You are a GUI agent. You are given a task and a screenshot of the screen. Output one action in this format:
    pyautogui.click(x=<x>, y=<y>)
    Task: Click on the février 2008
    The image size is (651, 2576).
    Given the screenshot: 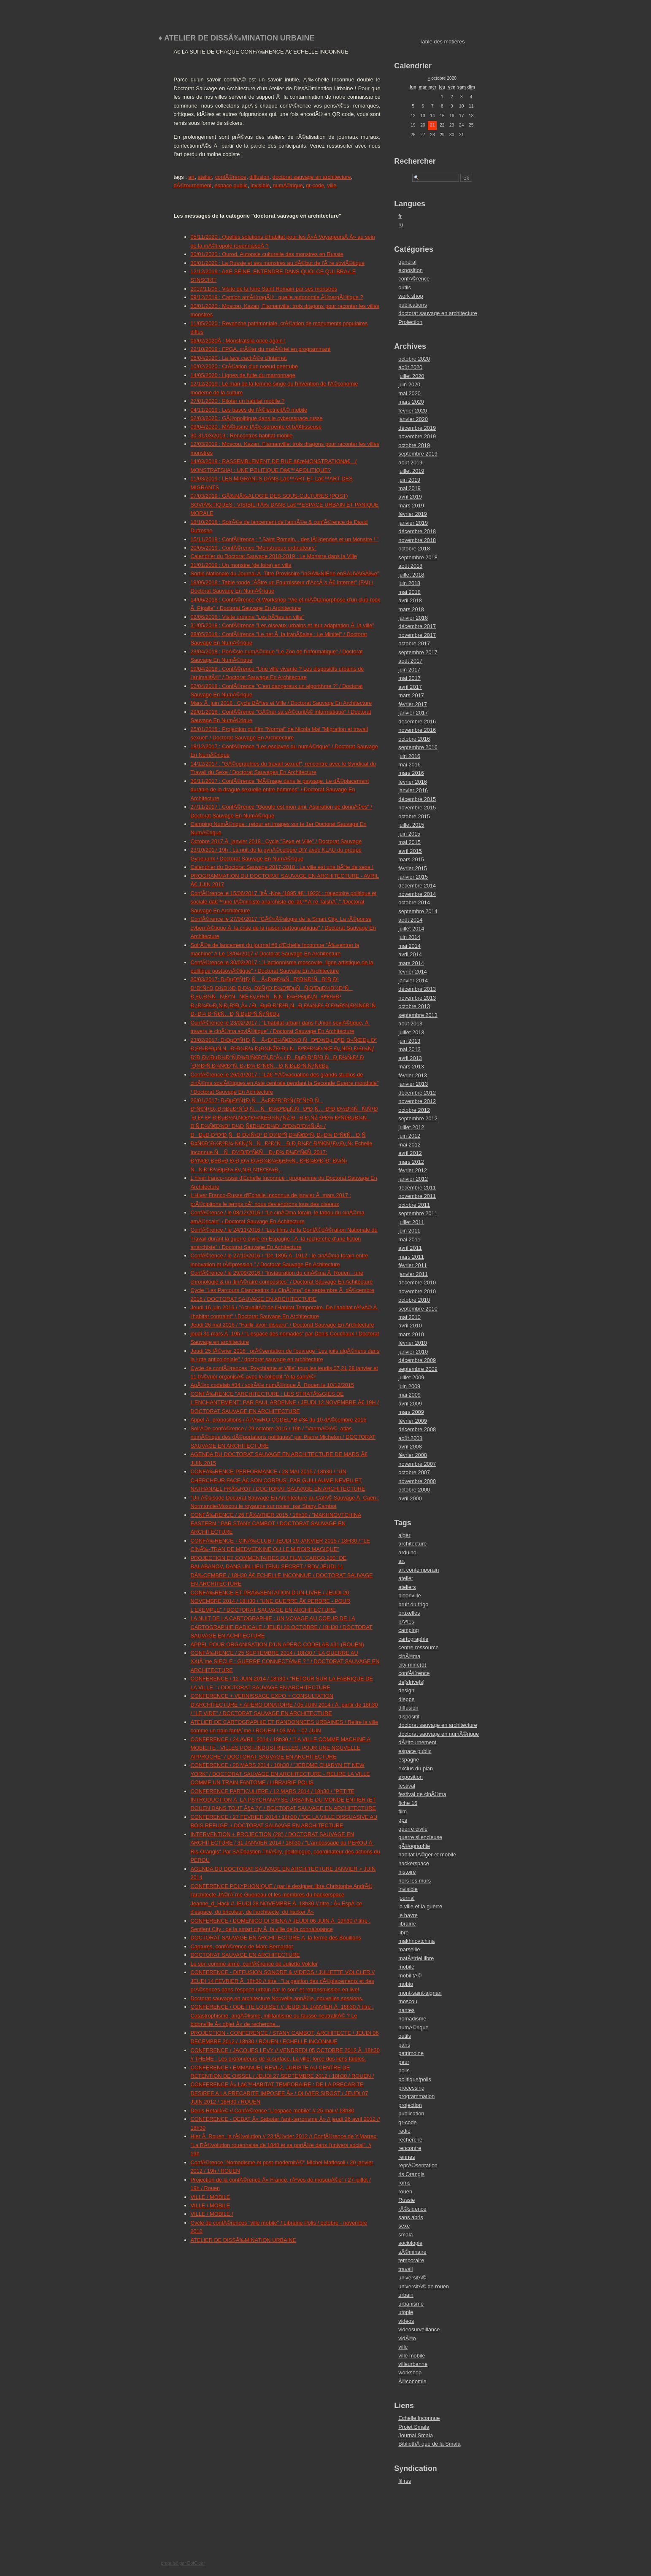 What is the action you would take?
    pyautogui.click(x=412, y=1455)
    